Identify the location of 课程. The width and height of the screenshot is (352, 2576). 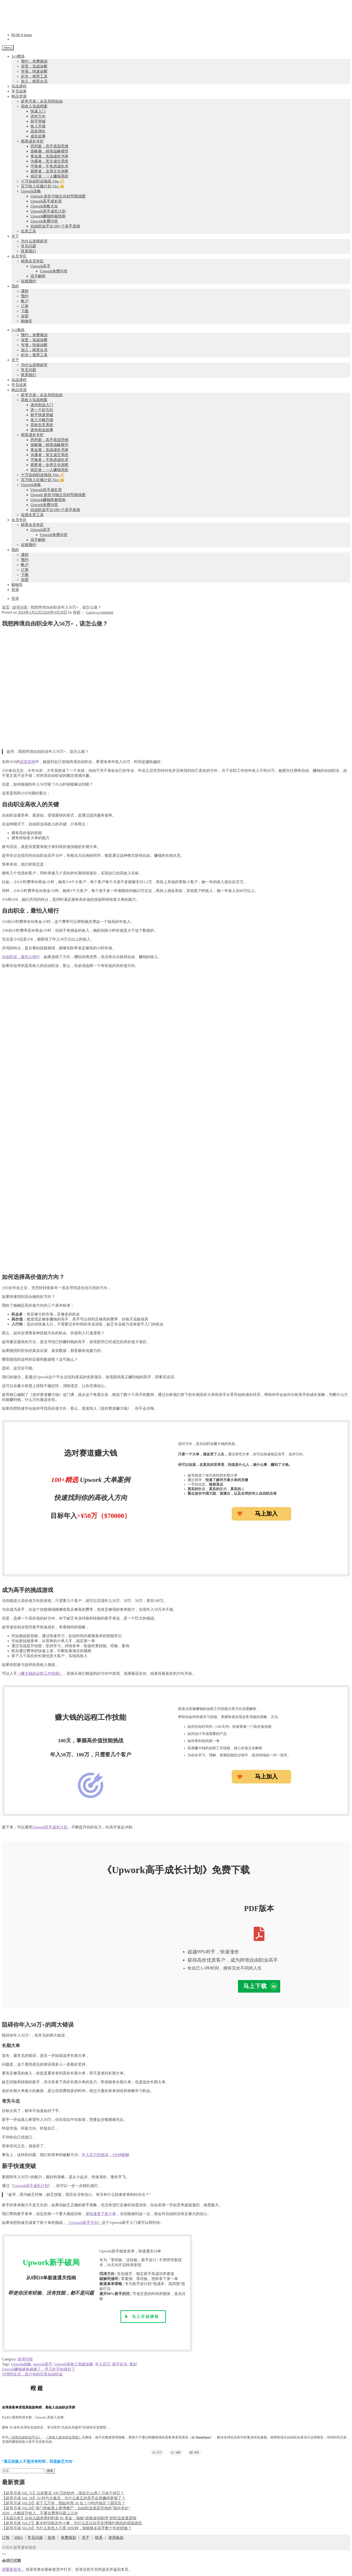
(25, 291).